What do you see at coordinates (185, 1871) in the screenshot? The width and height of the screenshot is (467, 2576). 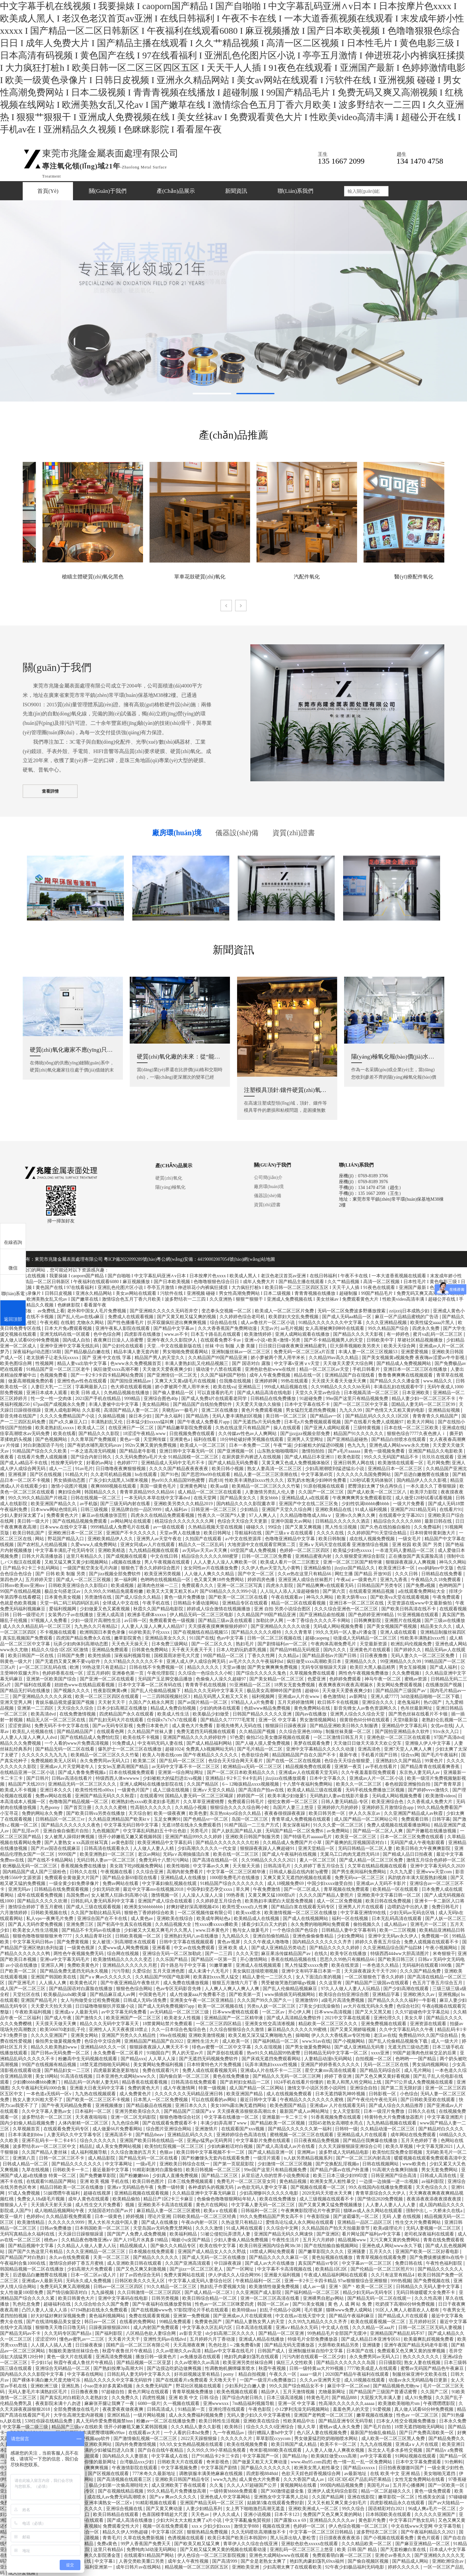 I see `高潮内射免费看片` at bounding box center [185, 1871].